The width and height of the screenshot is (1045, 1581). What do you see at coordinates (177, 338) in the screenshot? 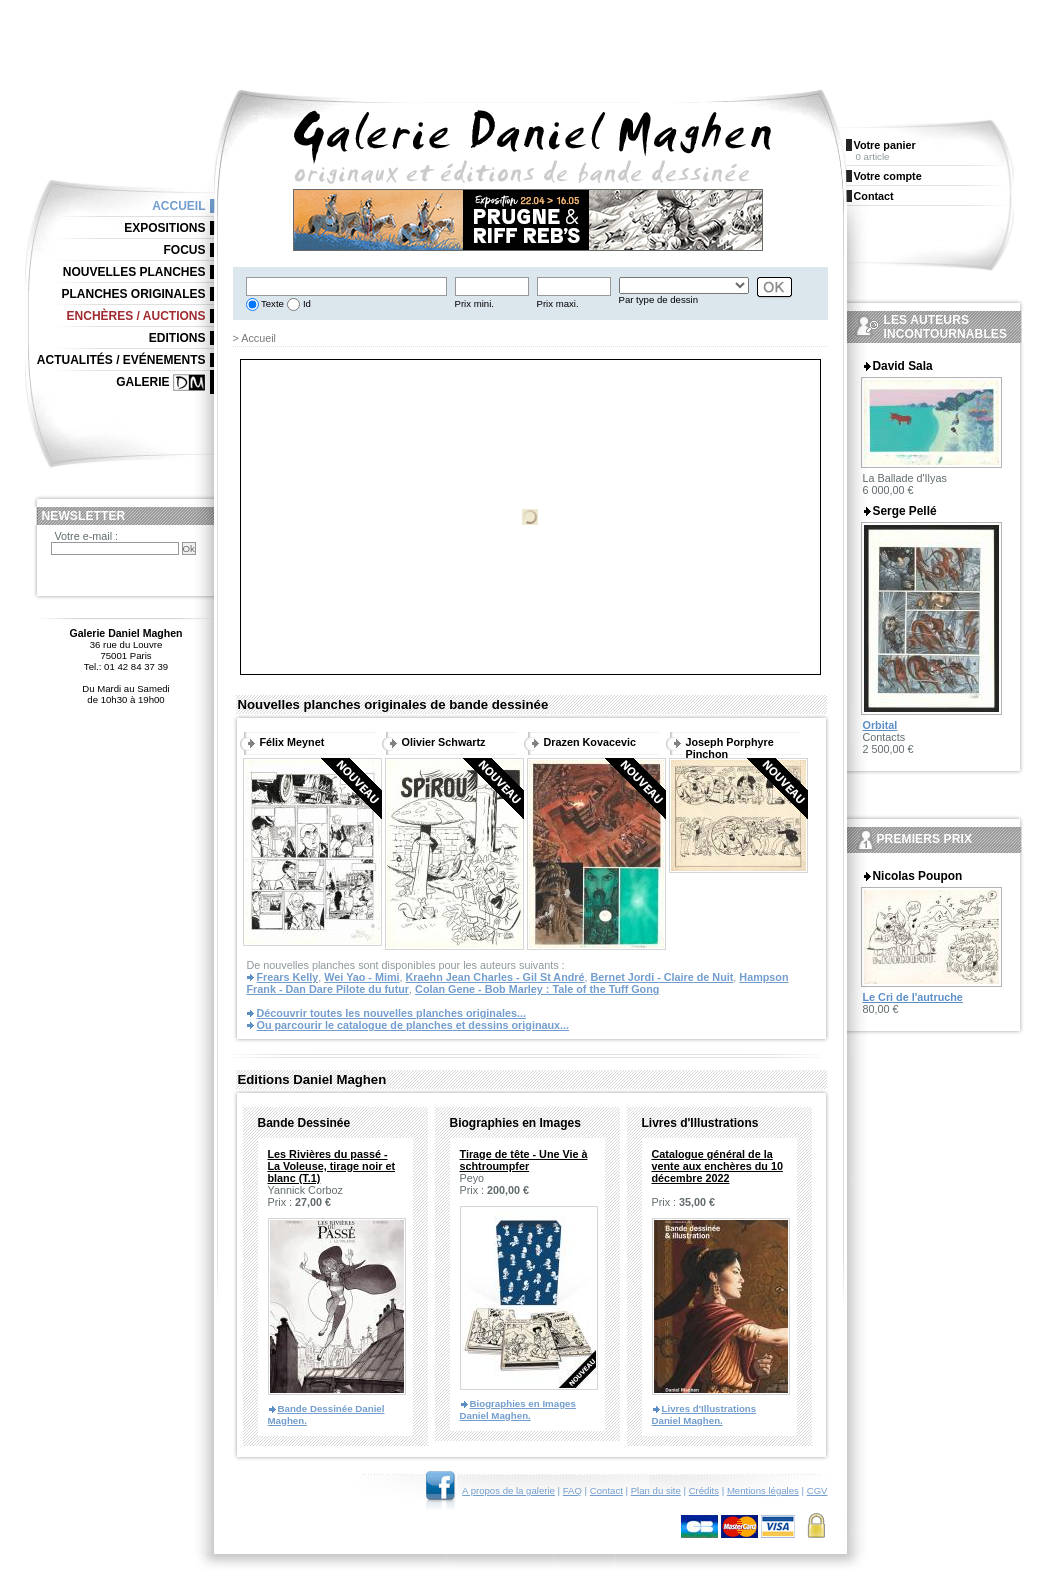
I see `Editions` at bounding box center [177, 338].